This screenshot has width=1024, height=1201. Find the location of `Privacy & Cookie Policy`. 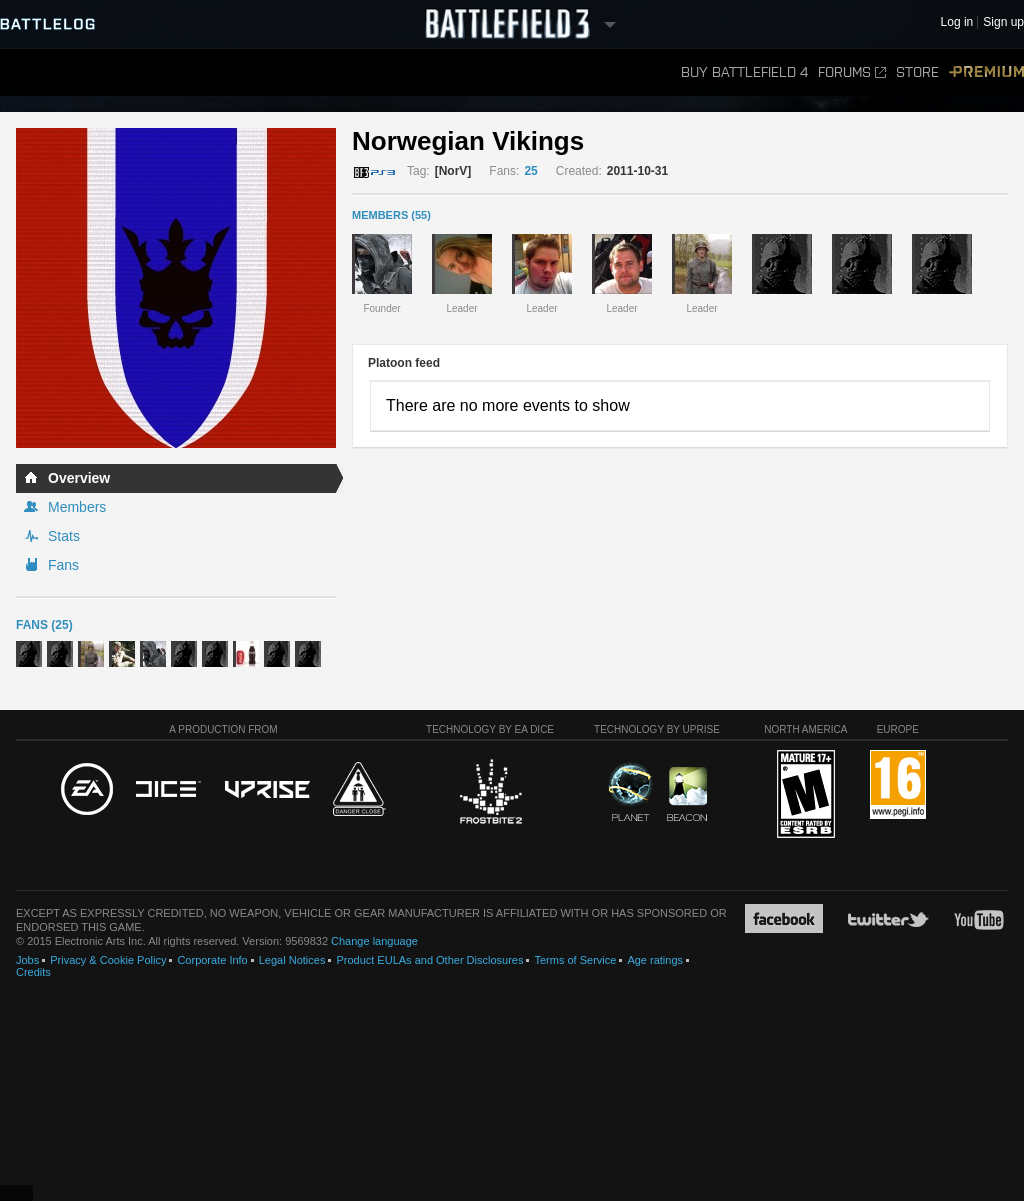

Privacy & Cookie Policy is located at coordinates (108, 960).